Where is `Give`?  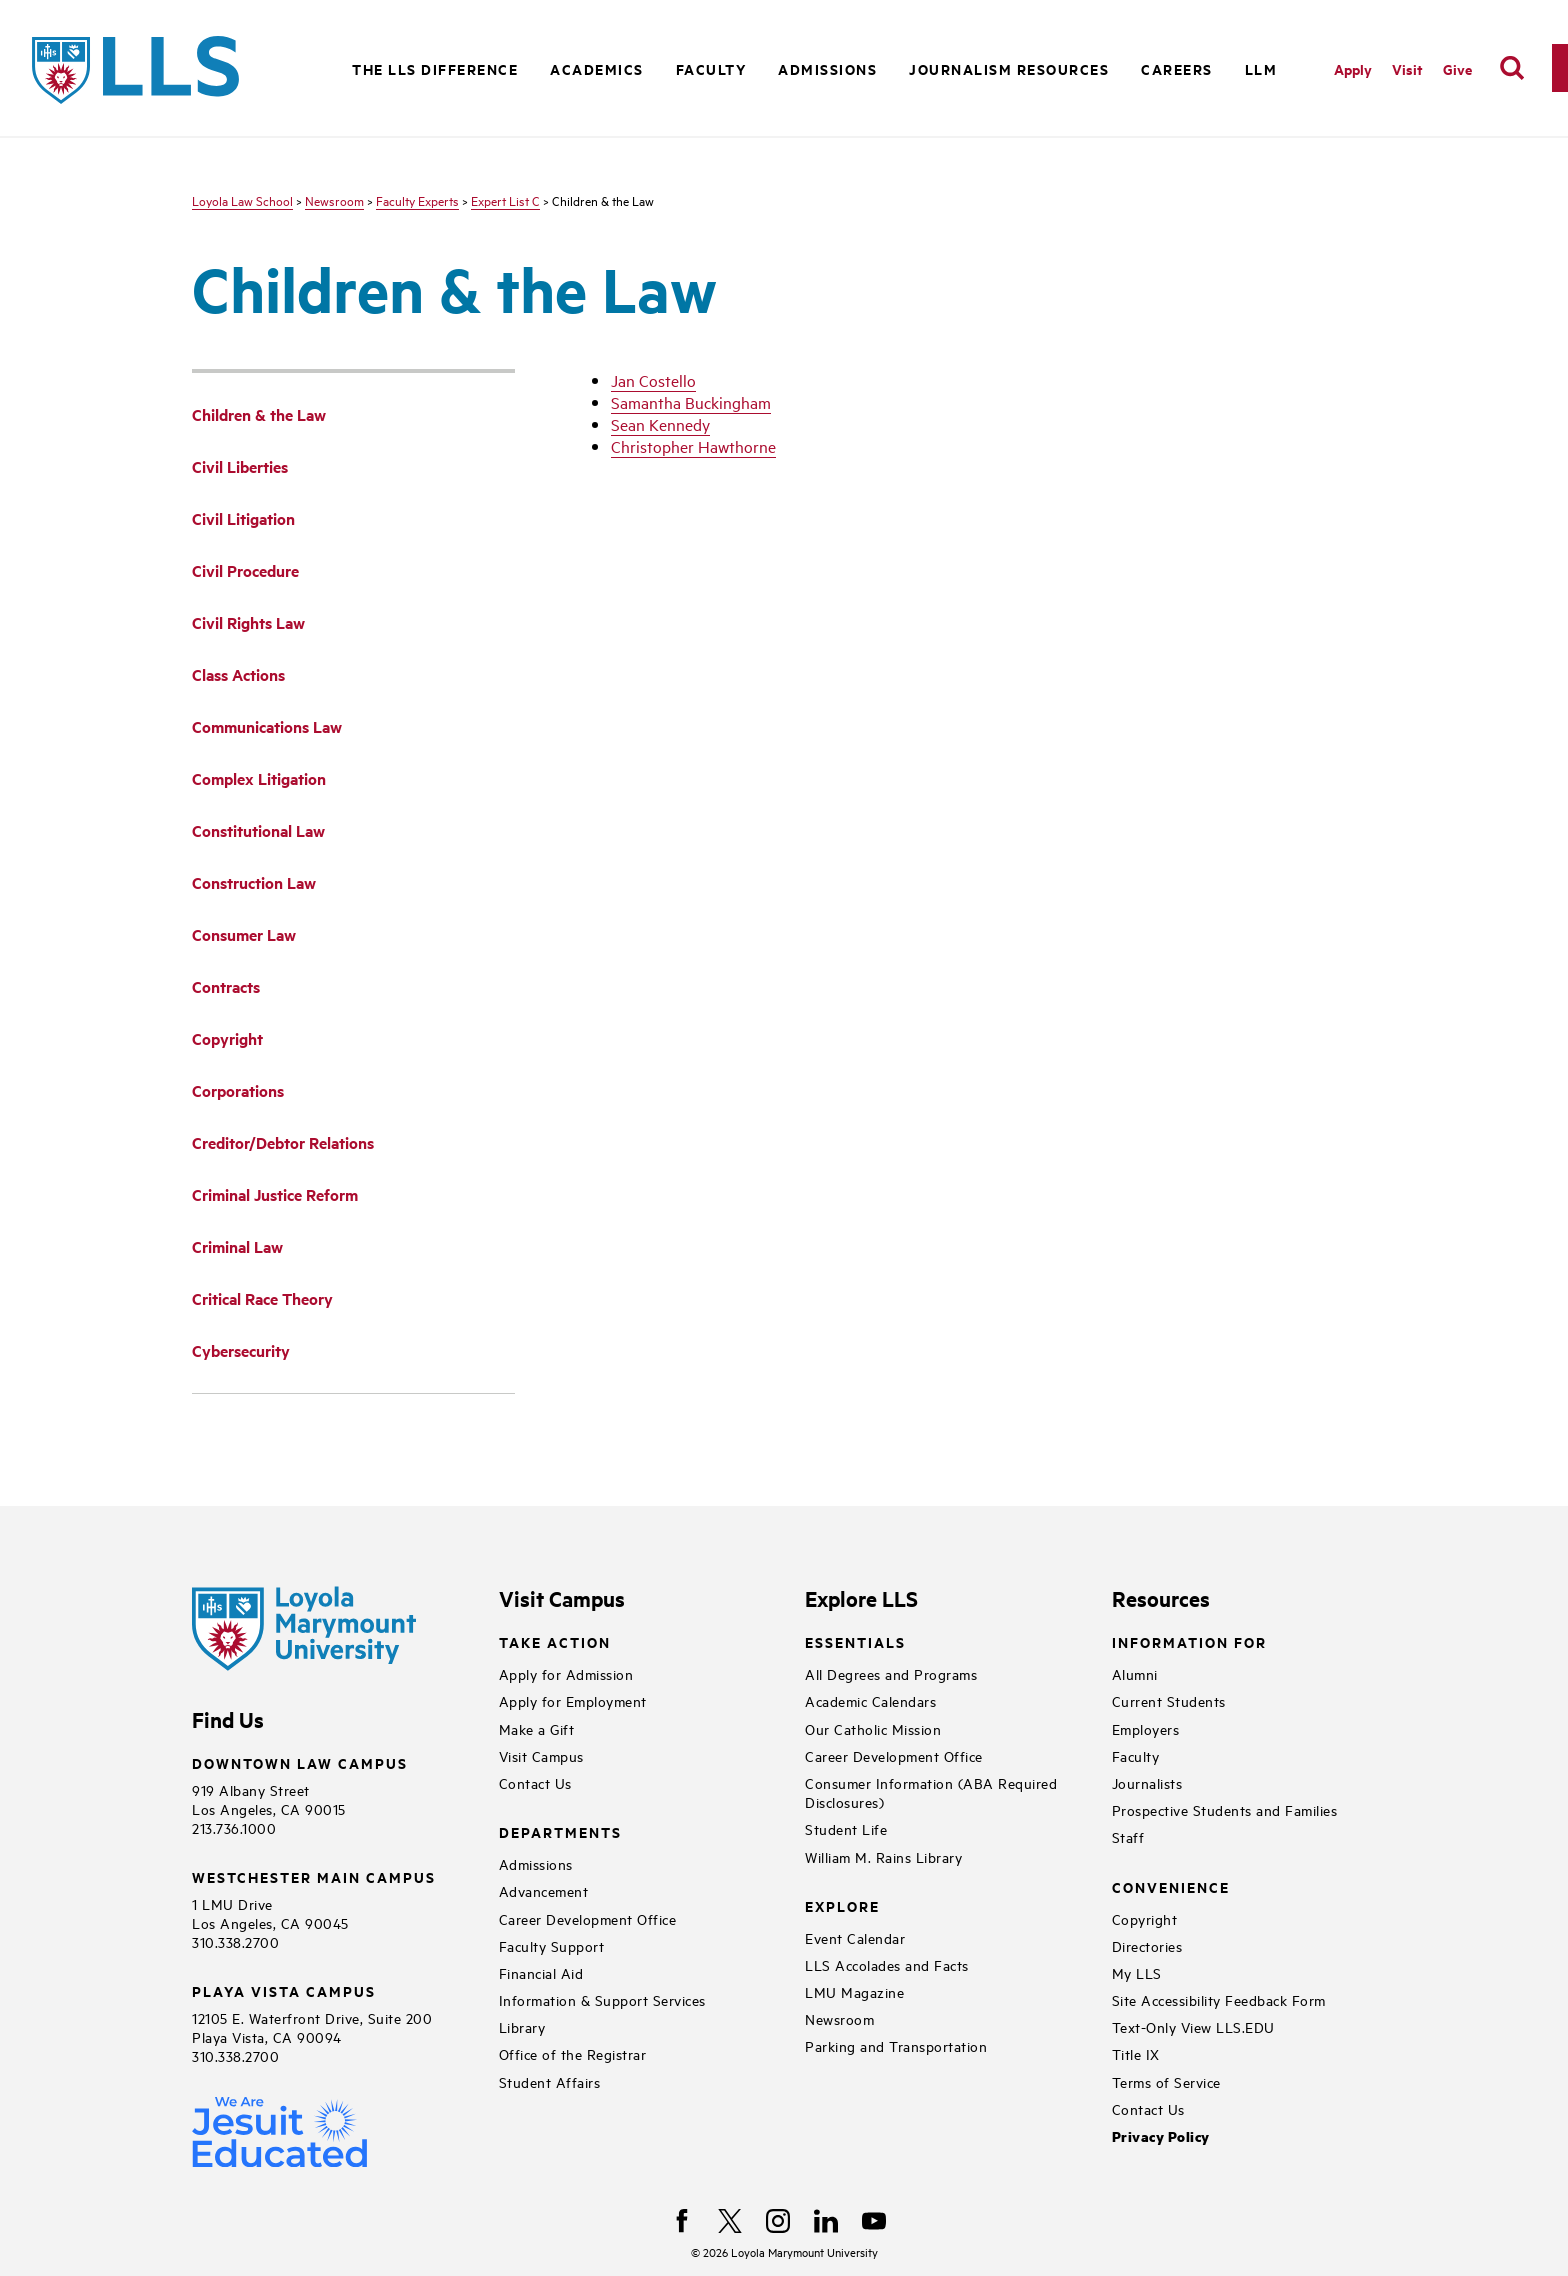
Give is located at coordinates (1457, 68).